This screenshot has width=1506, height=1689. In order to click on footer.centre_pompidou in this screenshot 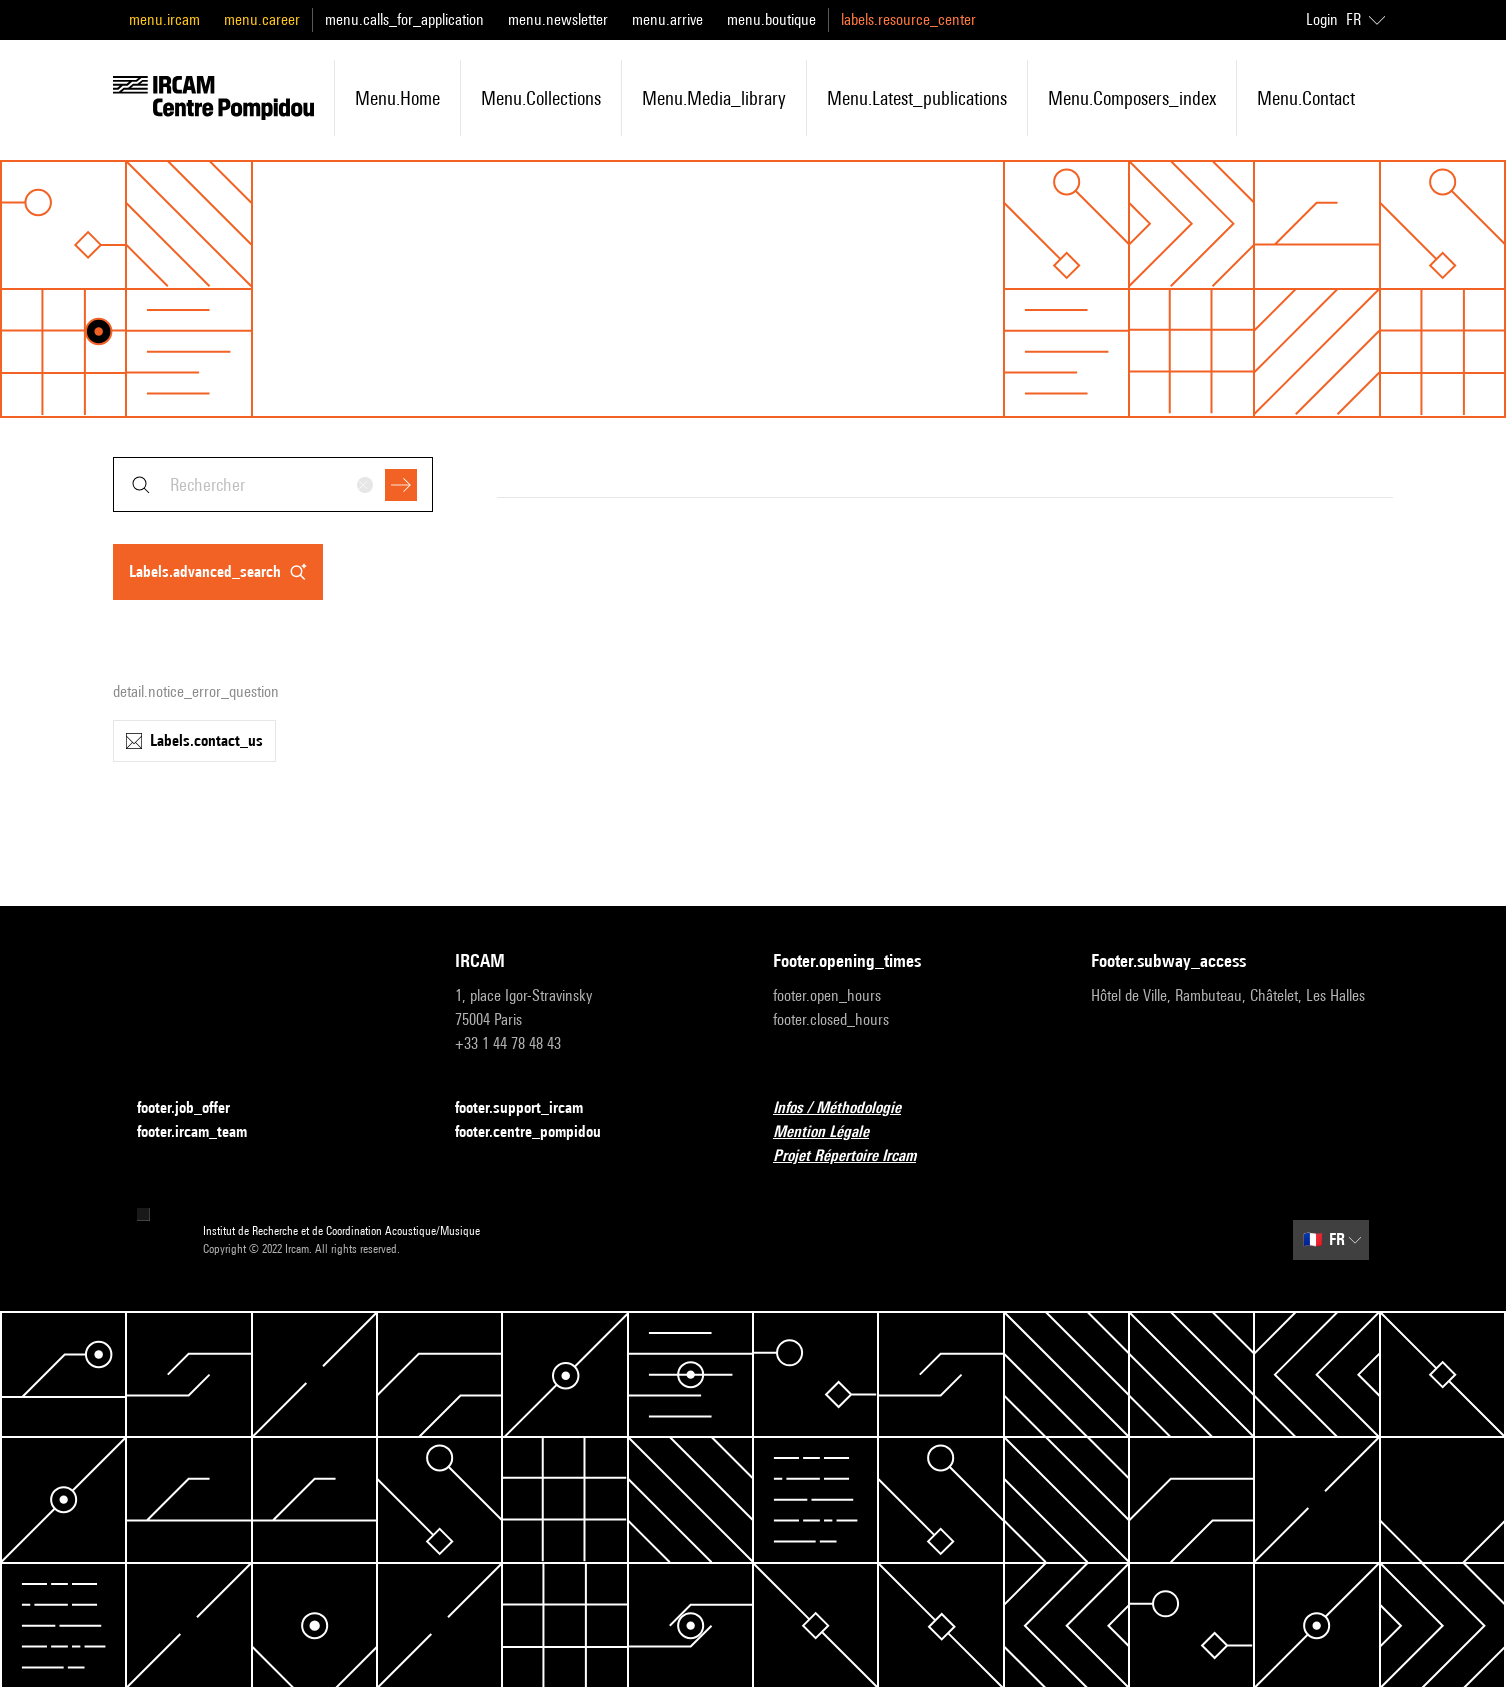, I will do `click(540, 1132)`.